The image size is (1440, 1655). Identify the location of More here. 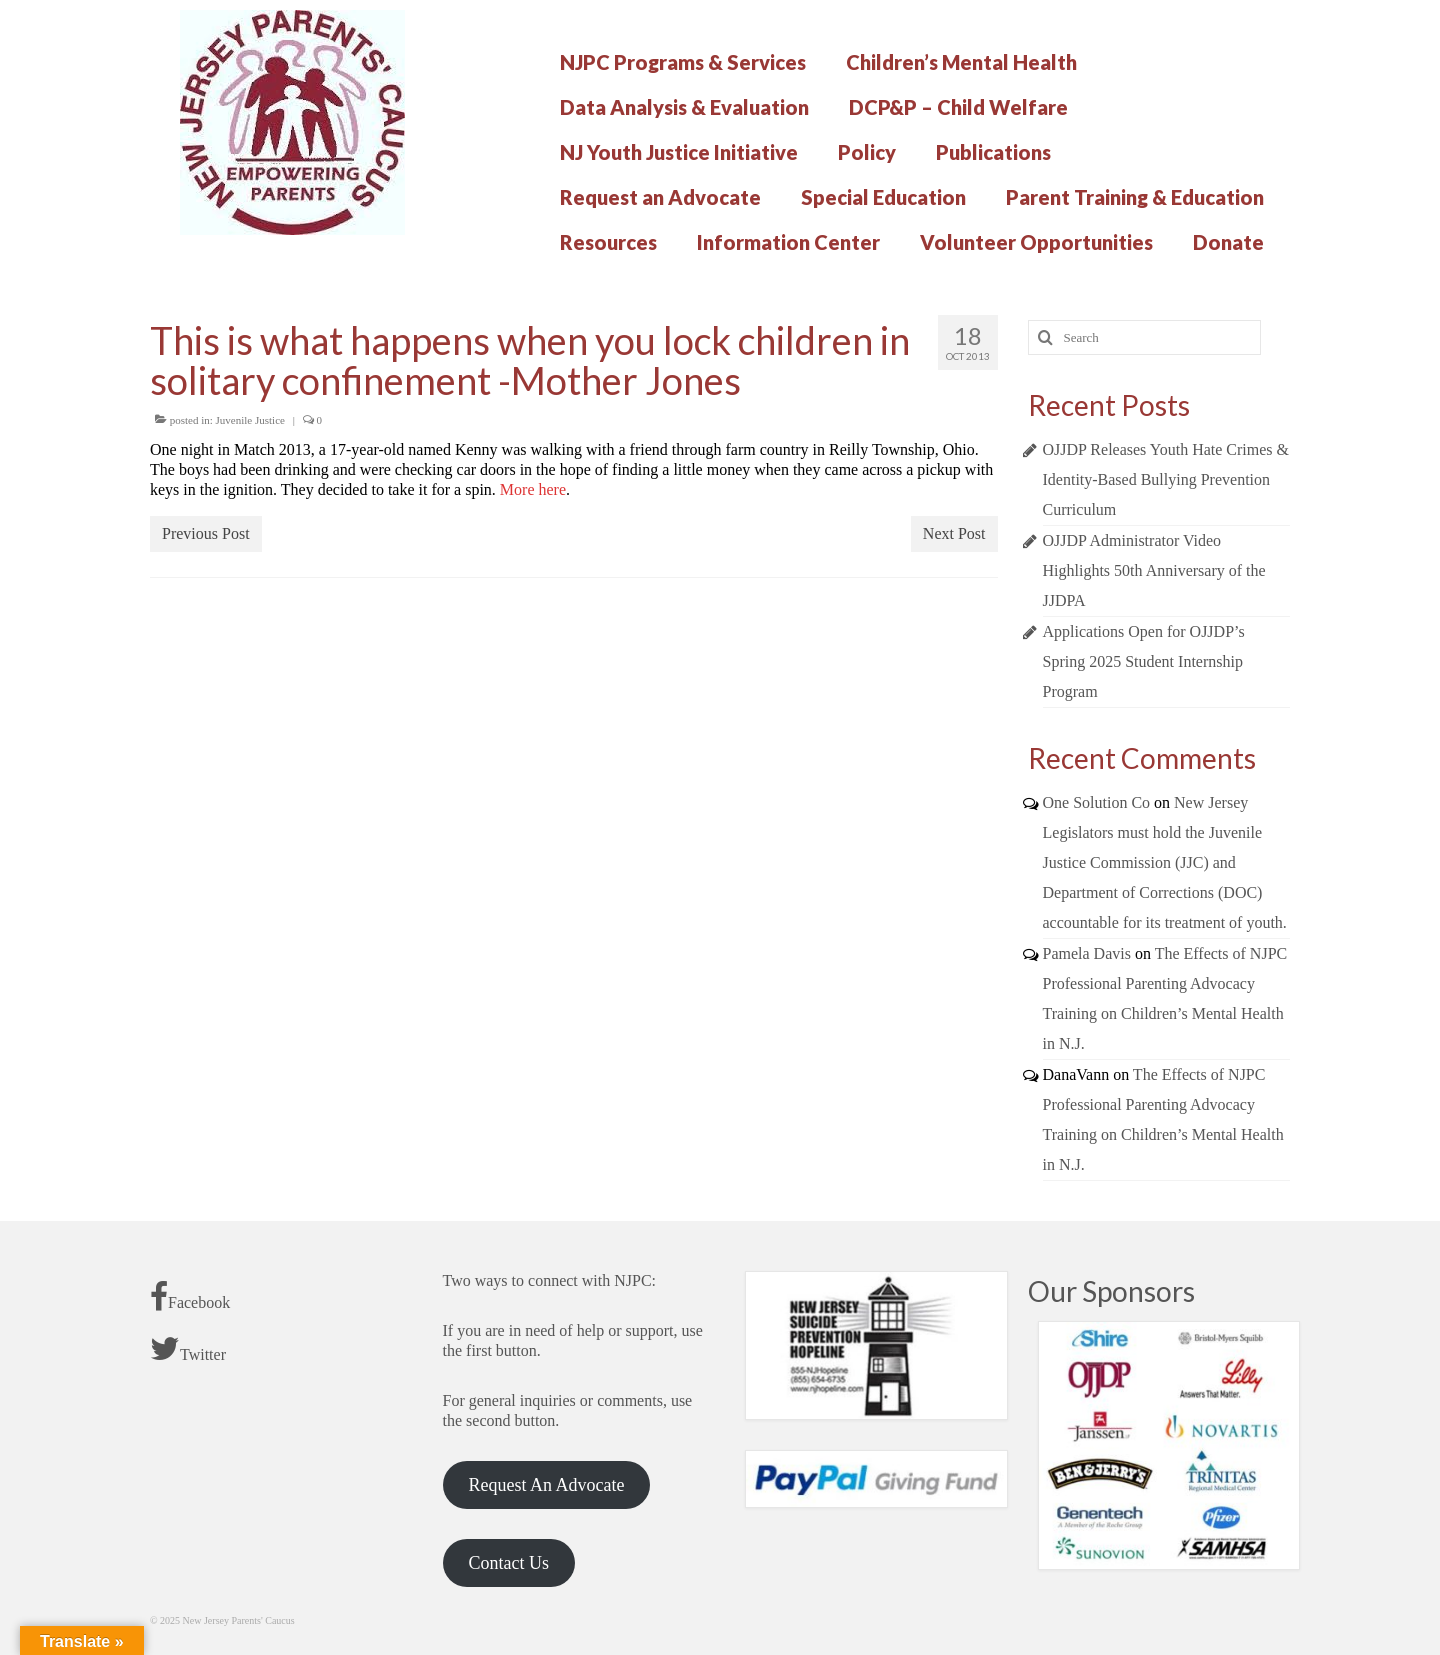
(533, 489).